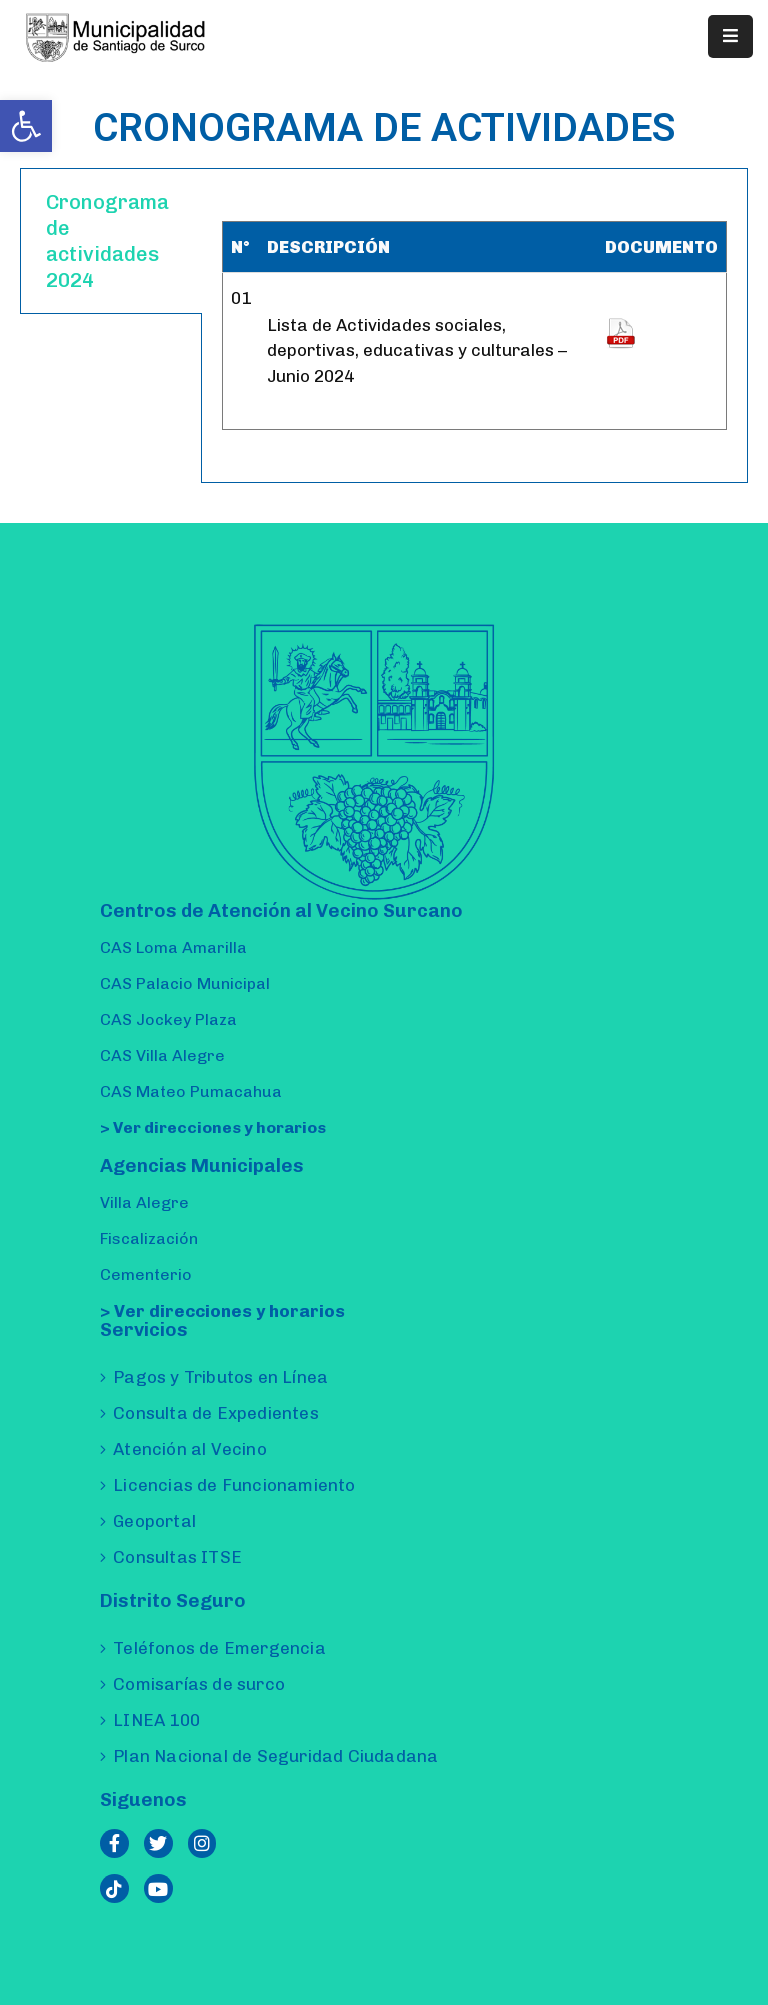  I want to click on Licencias de Funcionamiento [link], so click(234, 1485).